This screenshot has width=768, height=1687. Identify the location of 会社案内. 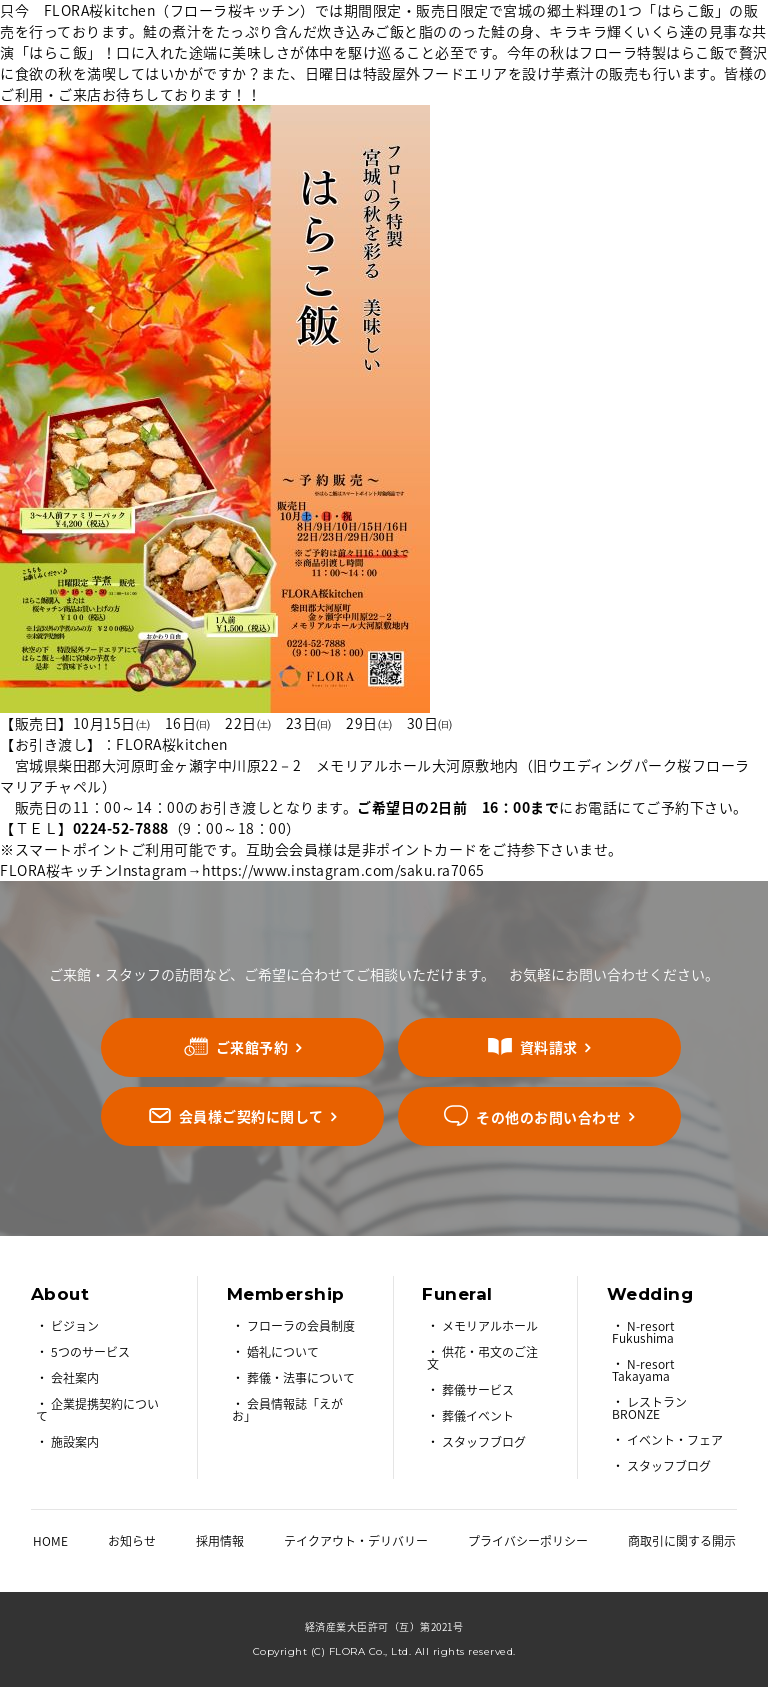
(75, 1378).